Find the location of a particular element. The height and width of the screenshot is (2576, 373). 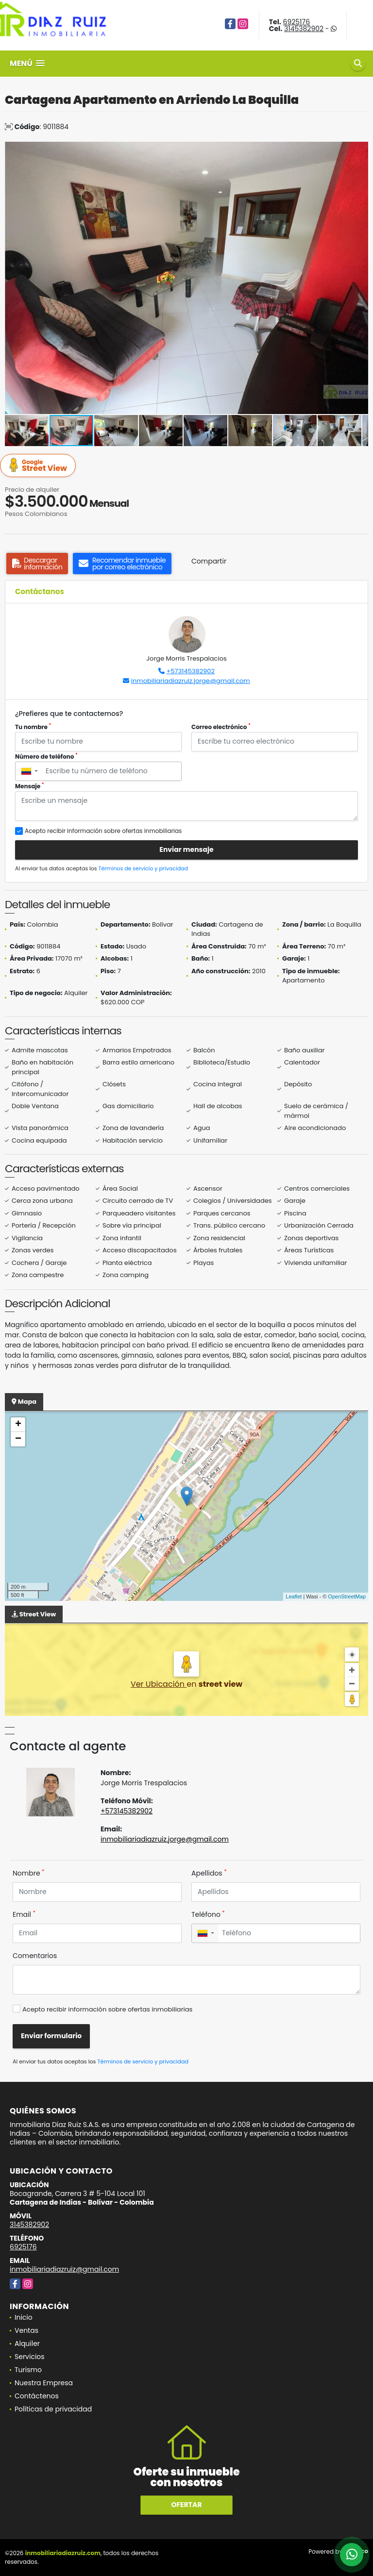

inmobiliariadiazruiz@gmail.com is located at coordinates (64, 2269).